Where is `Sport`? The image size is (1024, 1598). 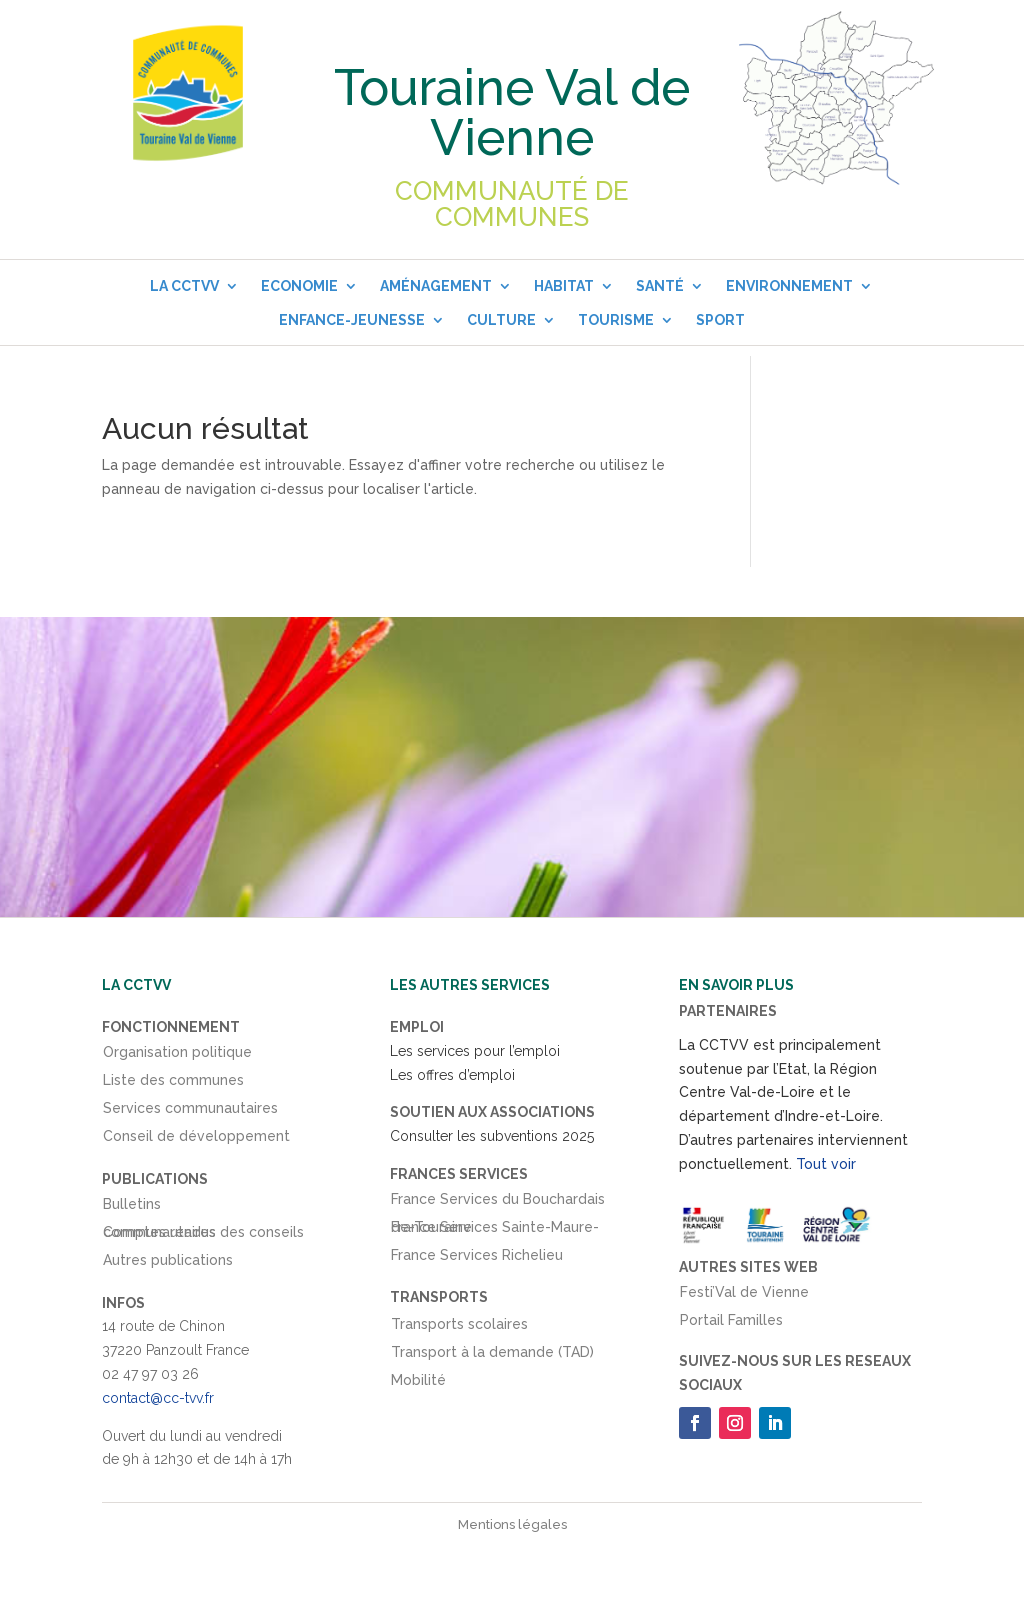
Sport is located at coordinates (720, 320).